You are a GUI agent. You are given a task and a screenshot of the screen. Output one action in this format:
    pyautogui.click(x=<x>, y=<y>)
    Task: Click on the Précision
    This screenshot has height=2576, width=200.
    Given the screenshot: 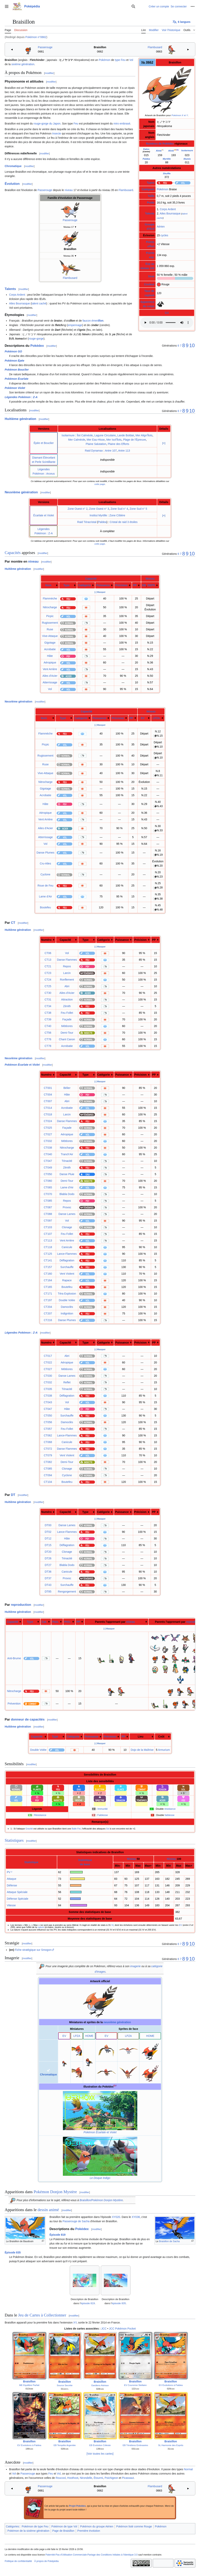 What is the action you would take?
    pyautogui.click(x=121, y=585)
    